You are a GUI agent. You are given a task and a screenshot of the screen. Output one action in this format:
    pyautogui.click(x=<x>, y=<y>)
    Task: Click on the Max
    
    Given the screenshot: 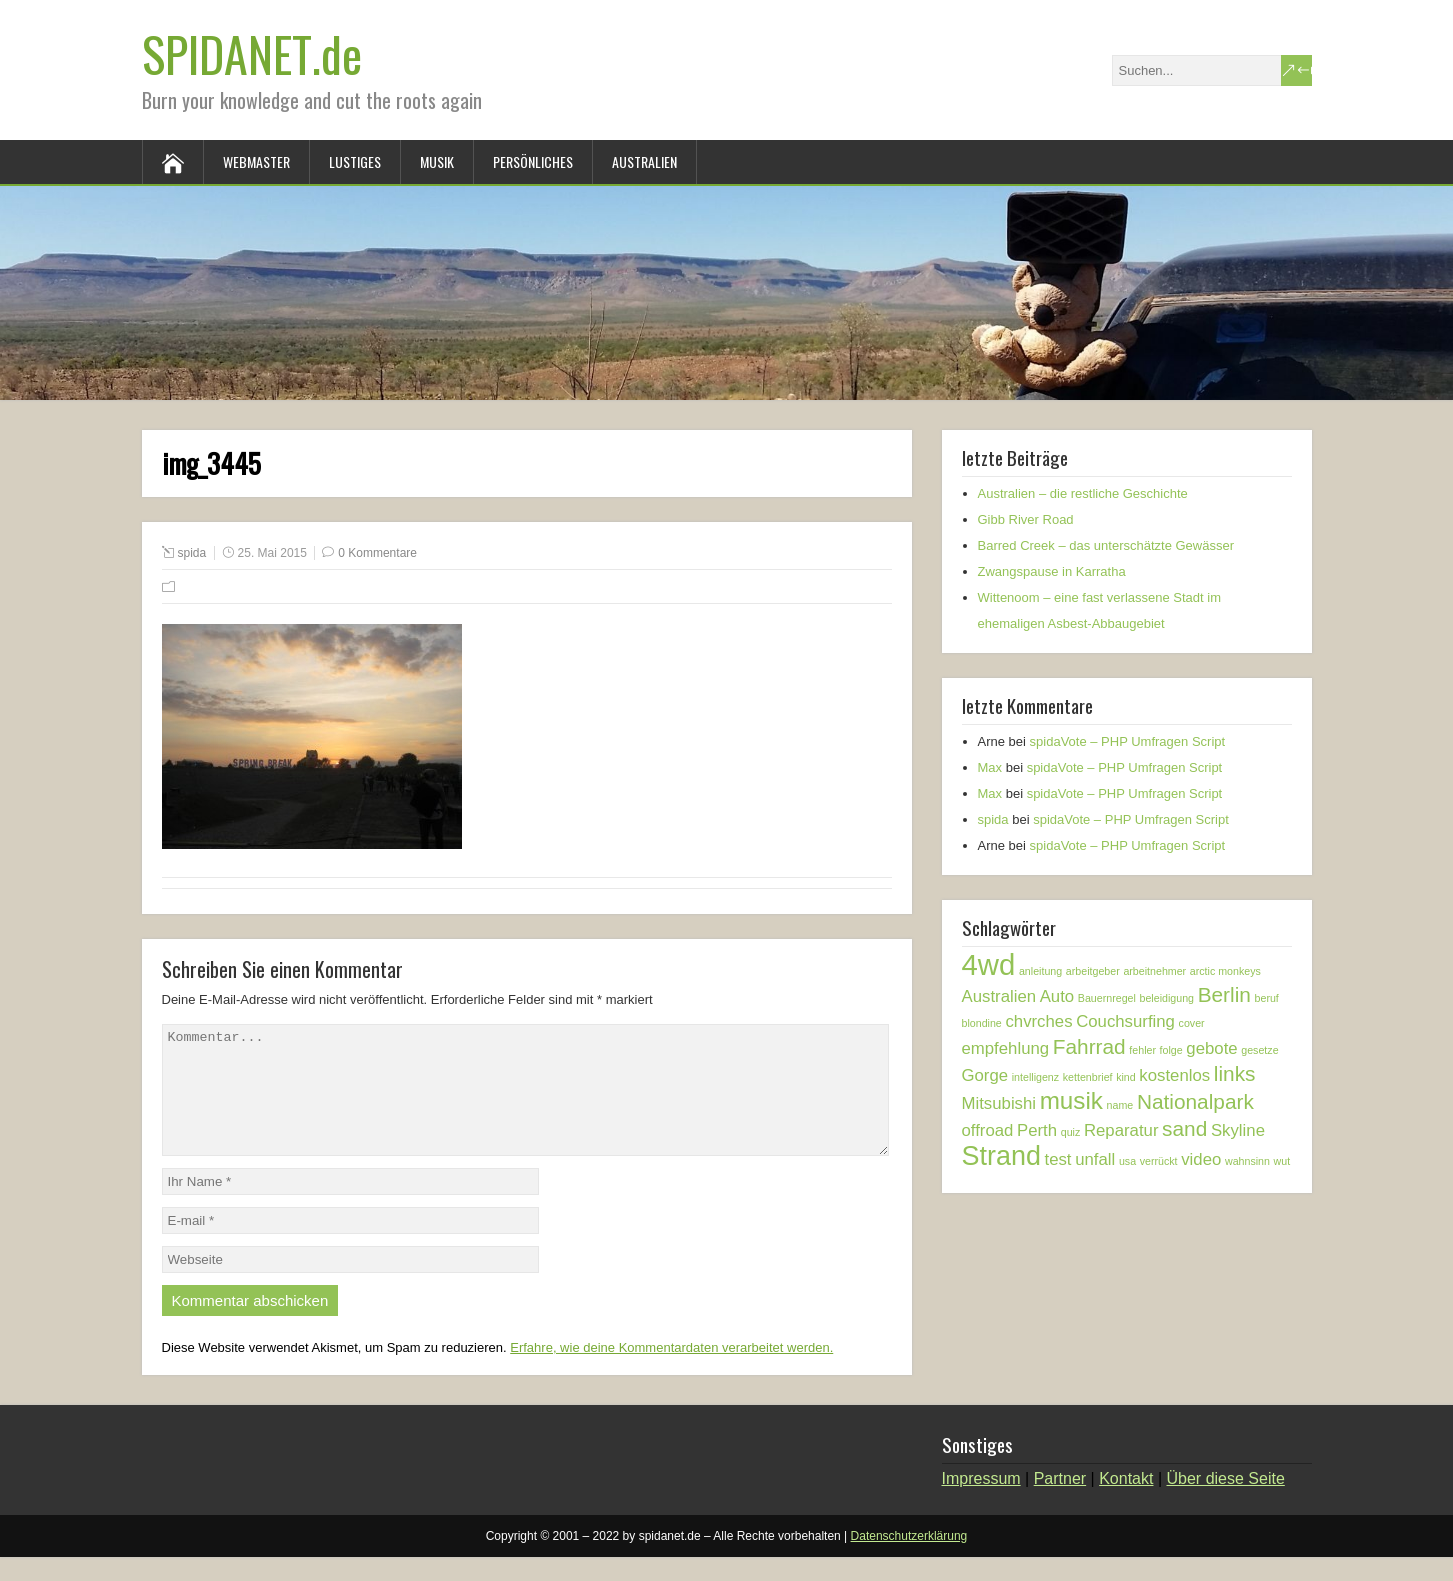 What is the action you would take?
    pyautogui.click(x=990, y=767)
    